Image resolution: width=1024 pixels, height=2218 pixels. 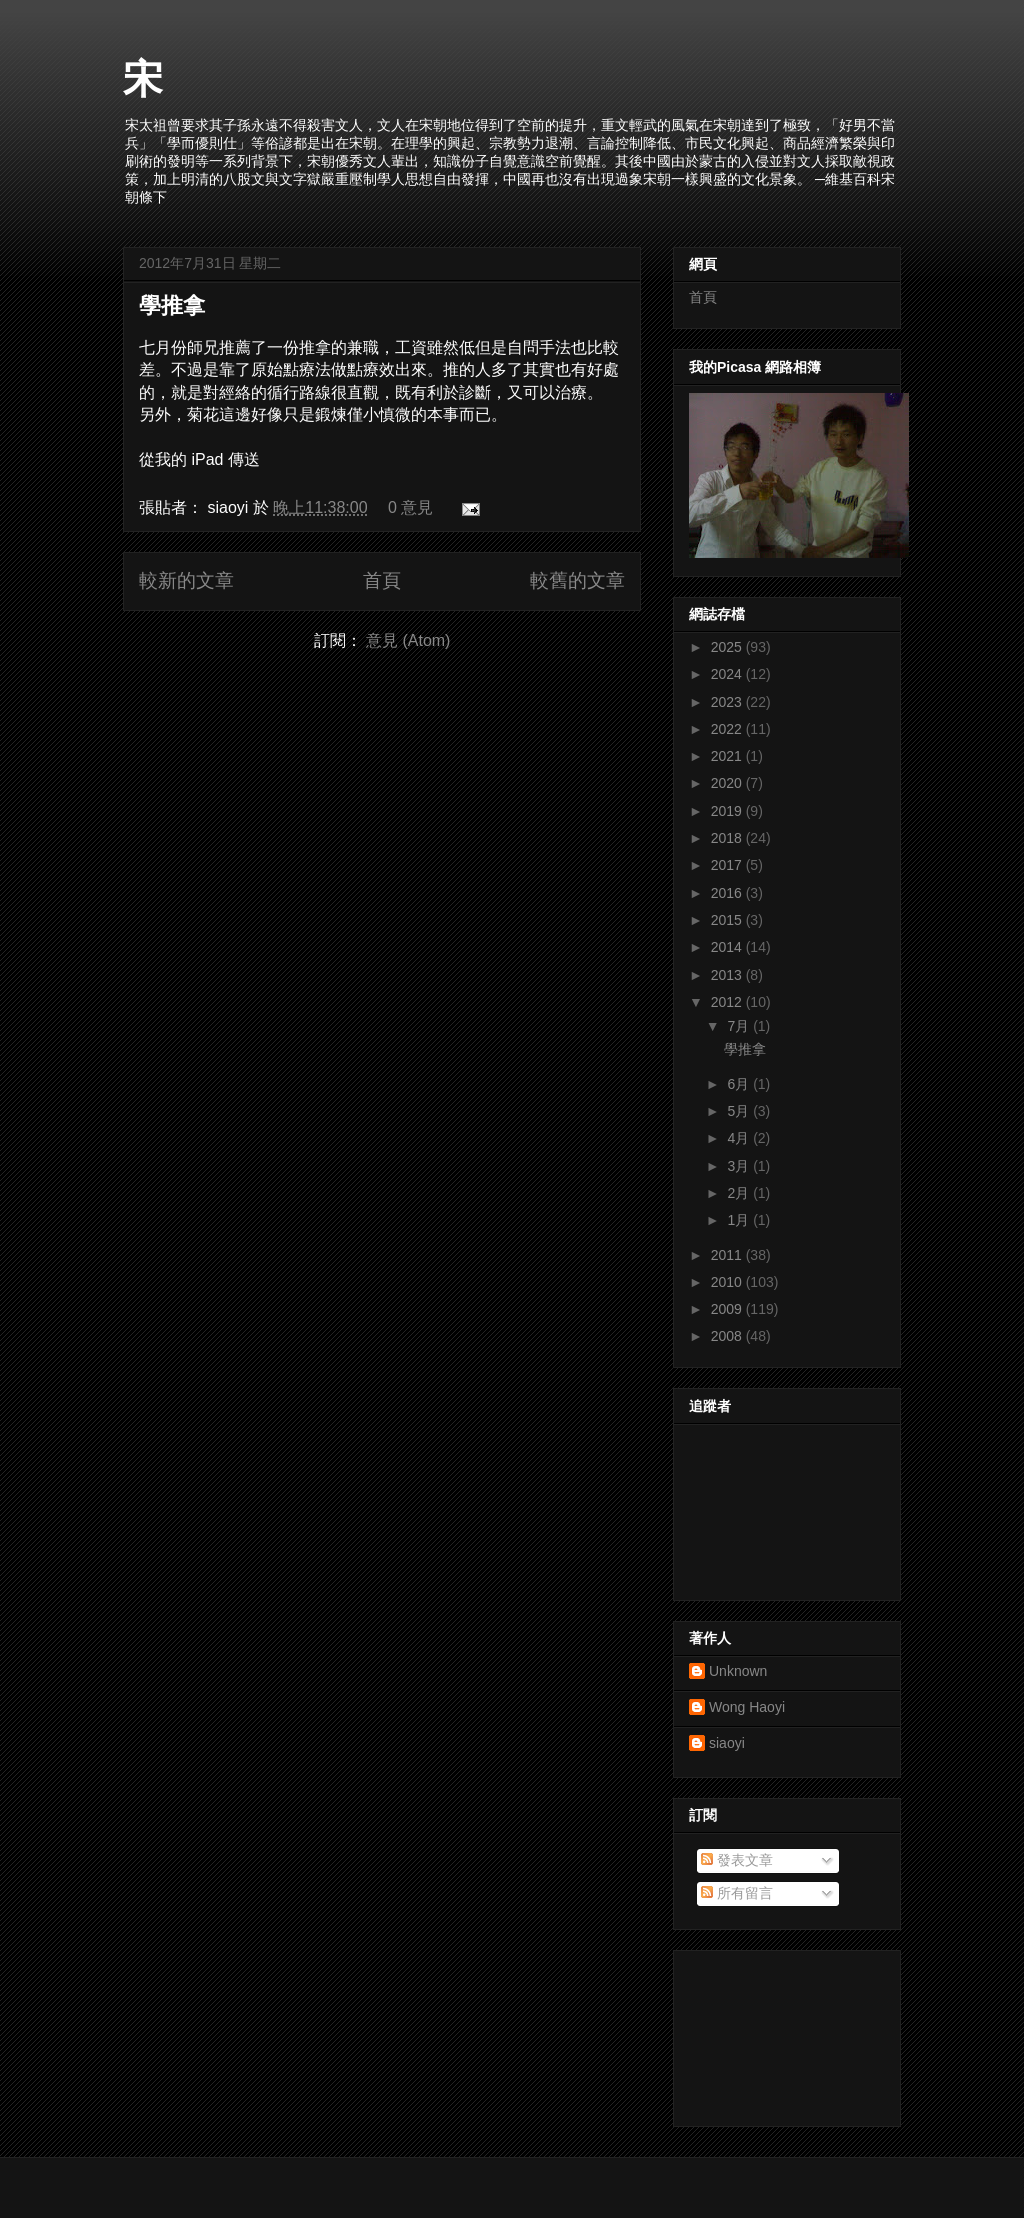 What do you see at coordinates (408, 640) in the screenshot?
I see `意見 (Atom)` at bounding box center [408, 640].